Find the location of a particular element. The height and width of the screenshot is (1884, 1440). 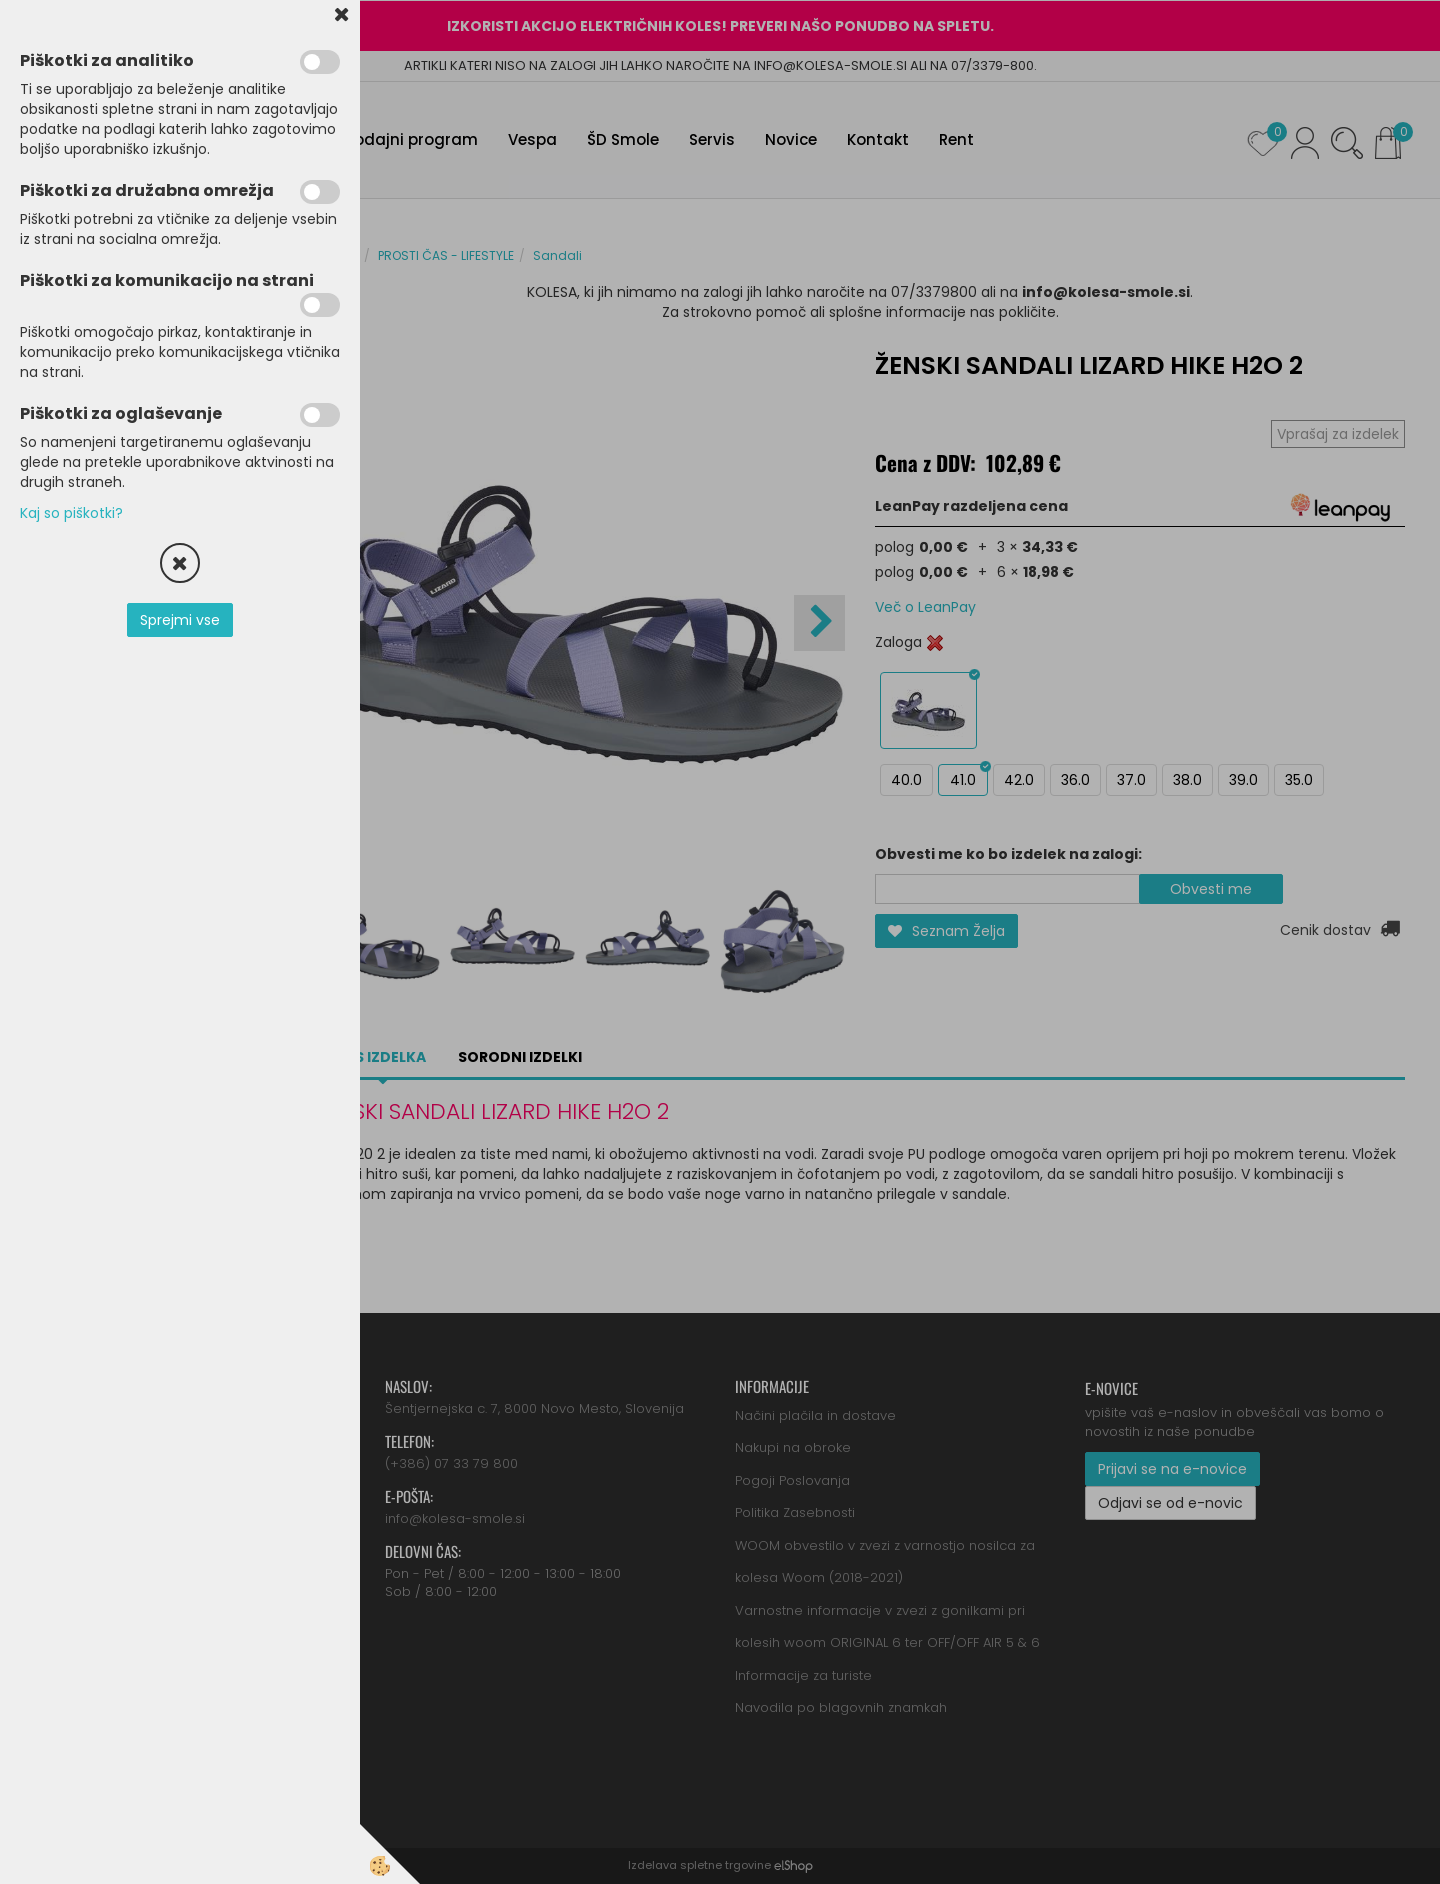

Sprejmi vse is located at coordinates (180, 620).